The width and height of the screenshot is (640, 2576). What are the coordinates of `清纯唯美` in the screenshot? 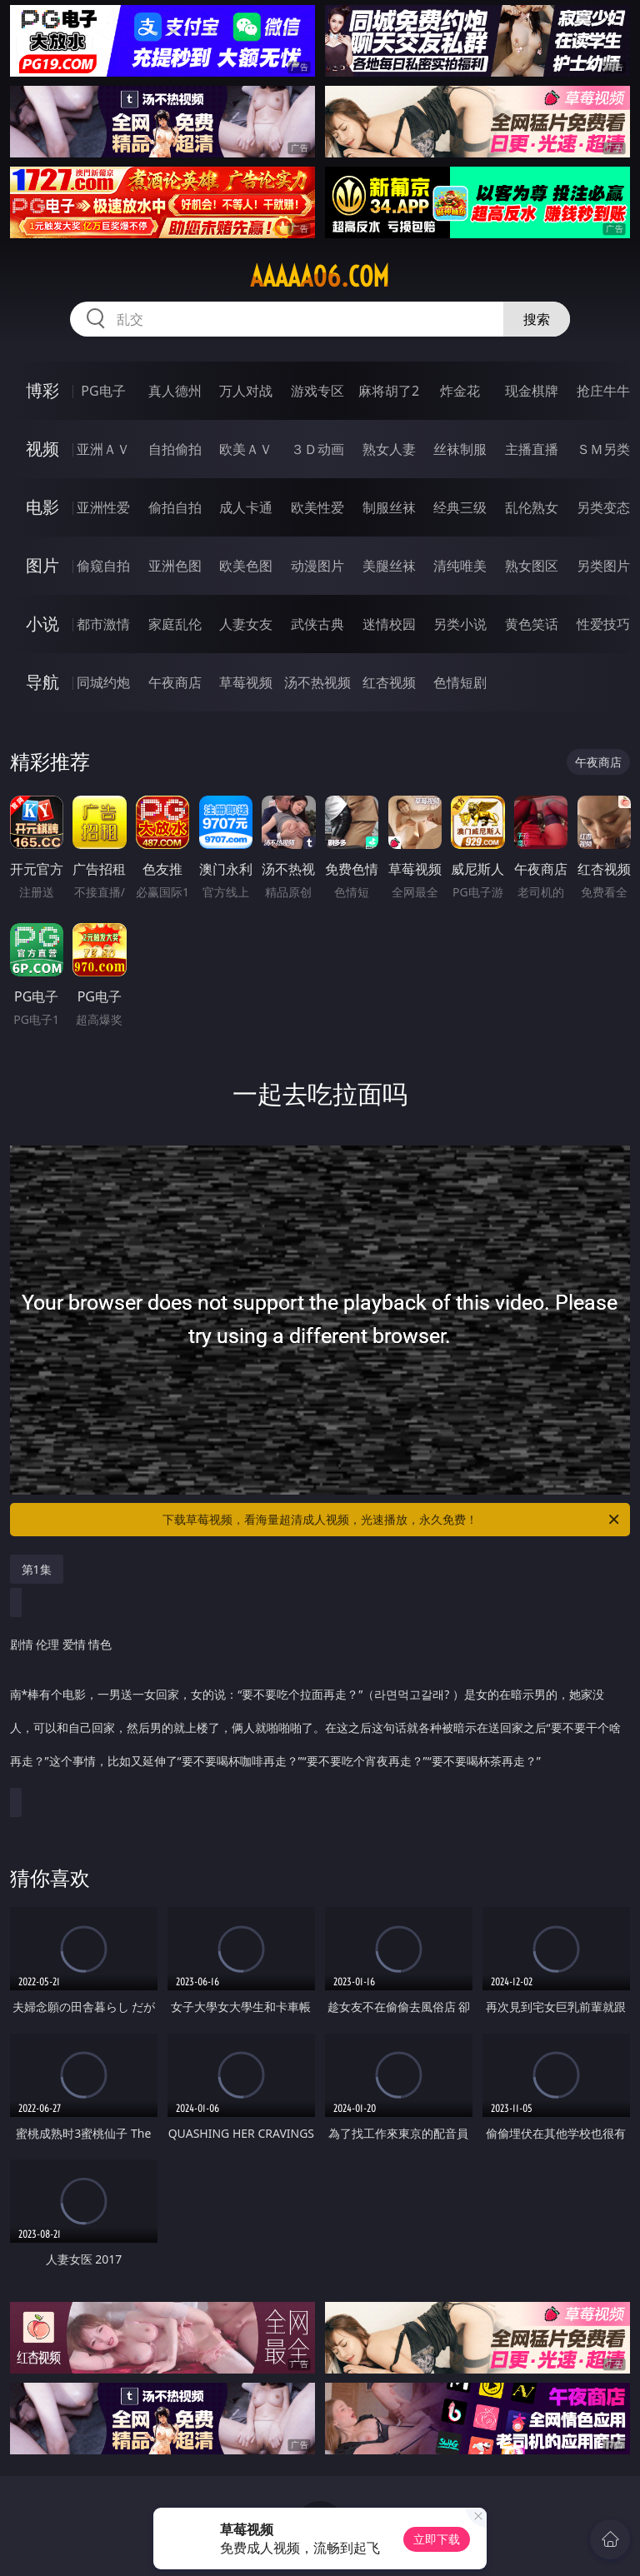 It's located at (460, 566).